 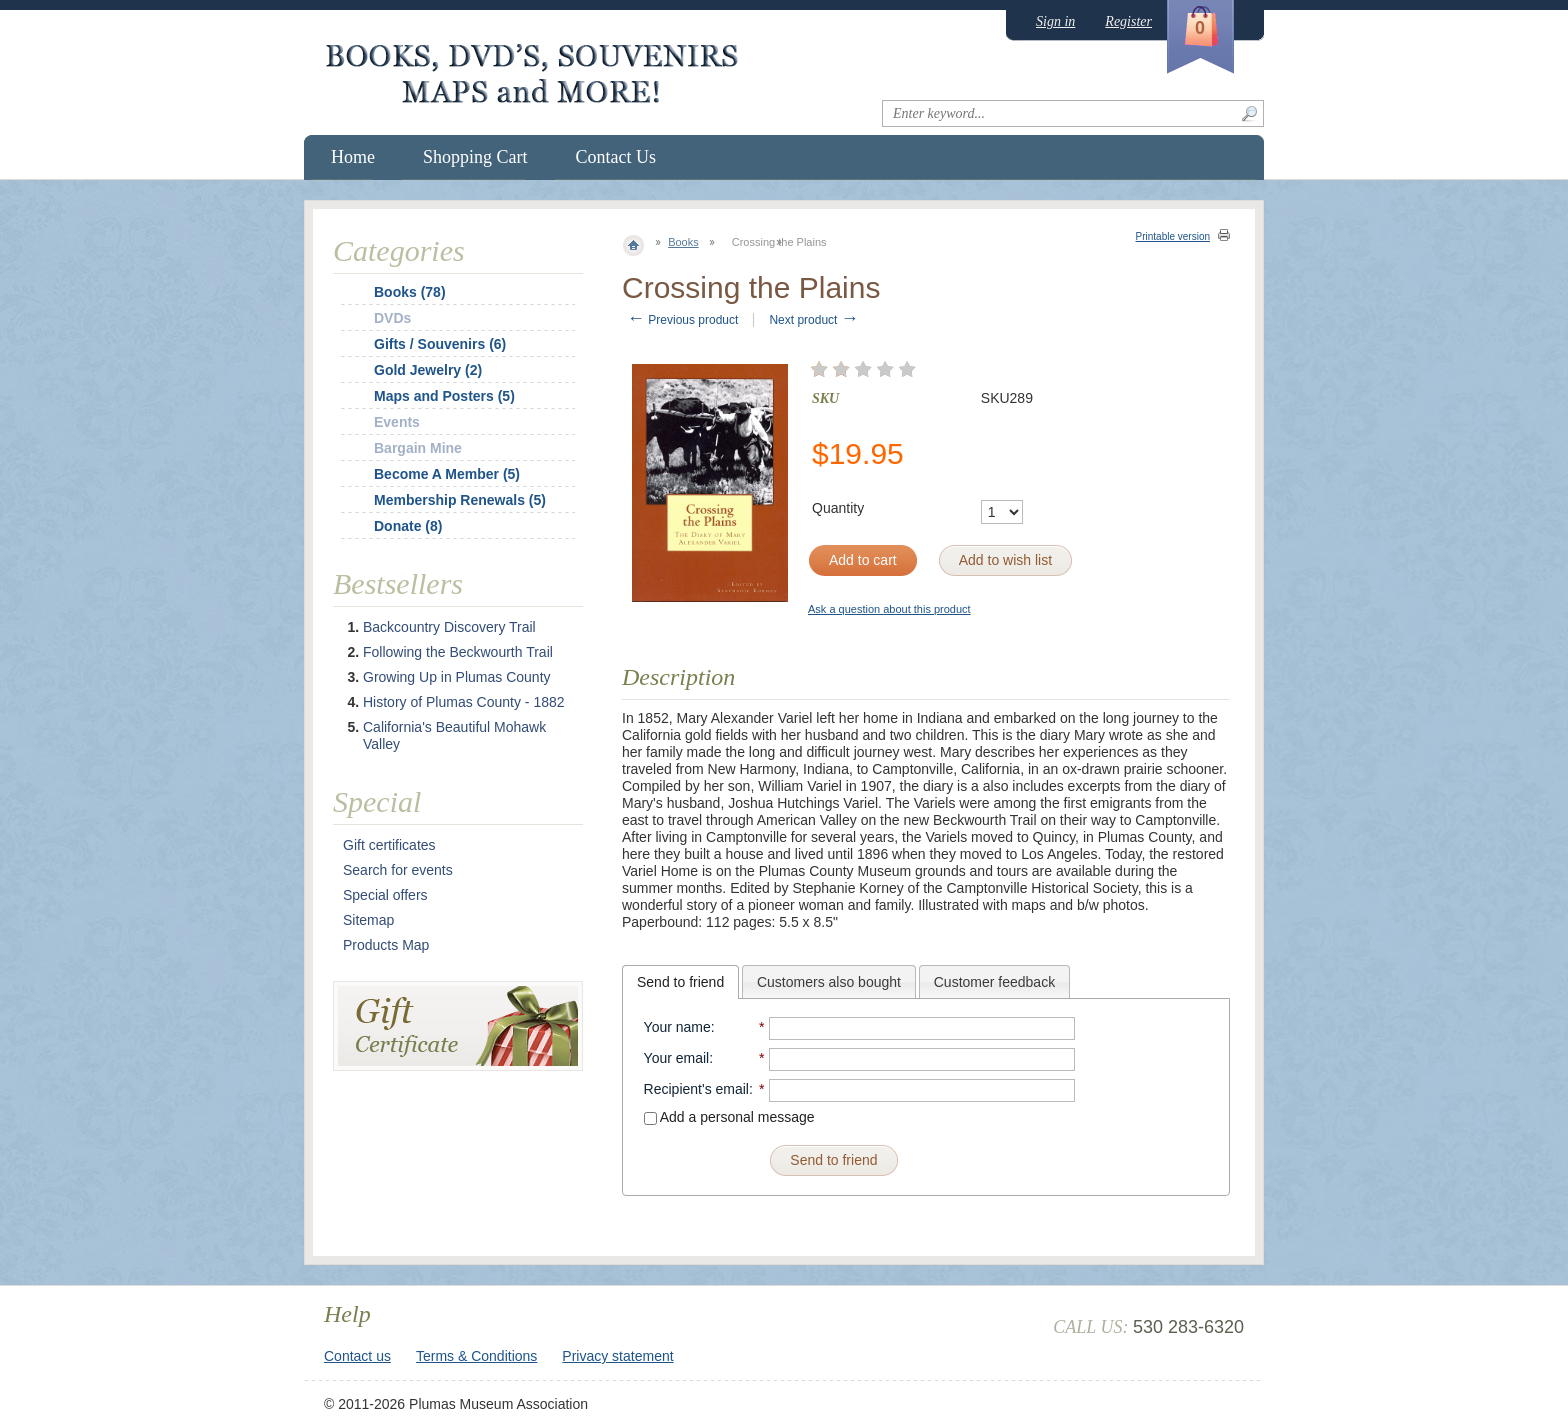 I want to click on Contact Us, so click(x=616, y=157).